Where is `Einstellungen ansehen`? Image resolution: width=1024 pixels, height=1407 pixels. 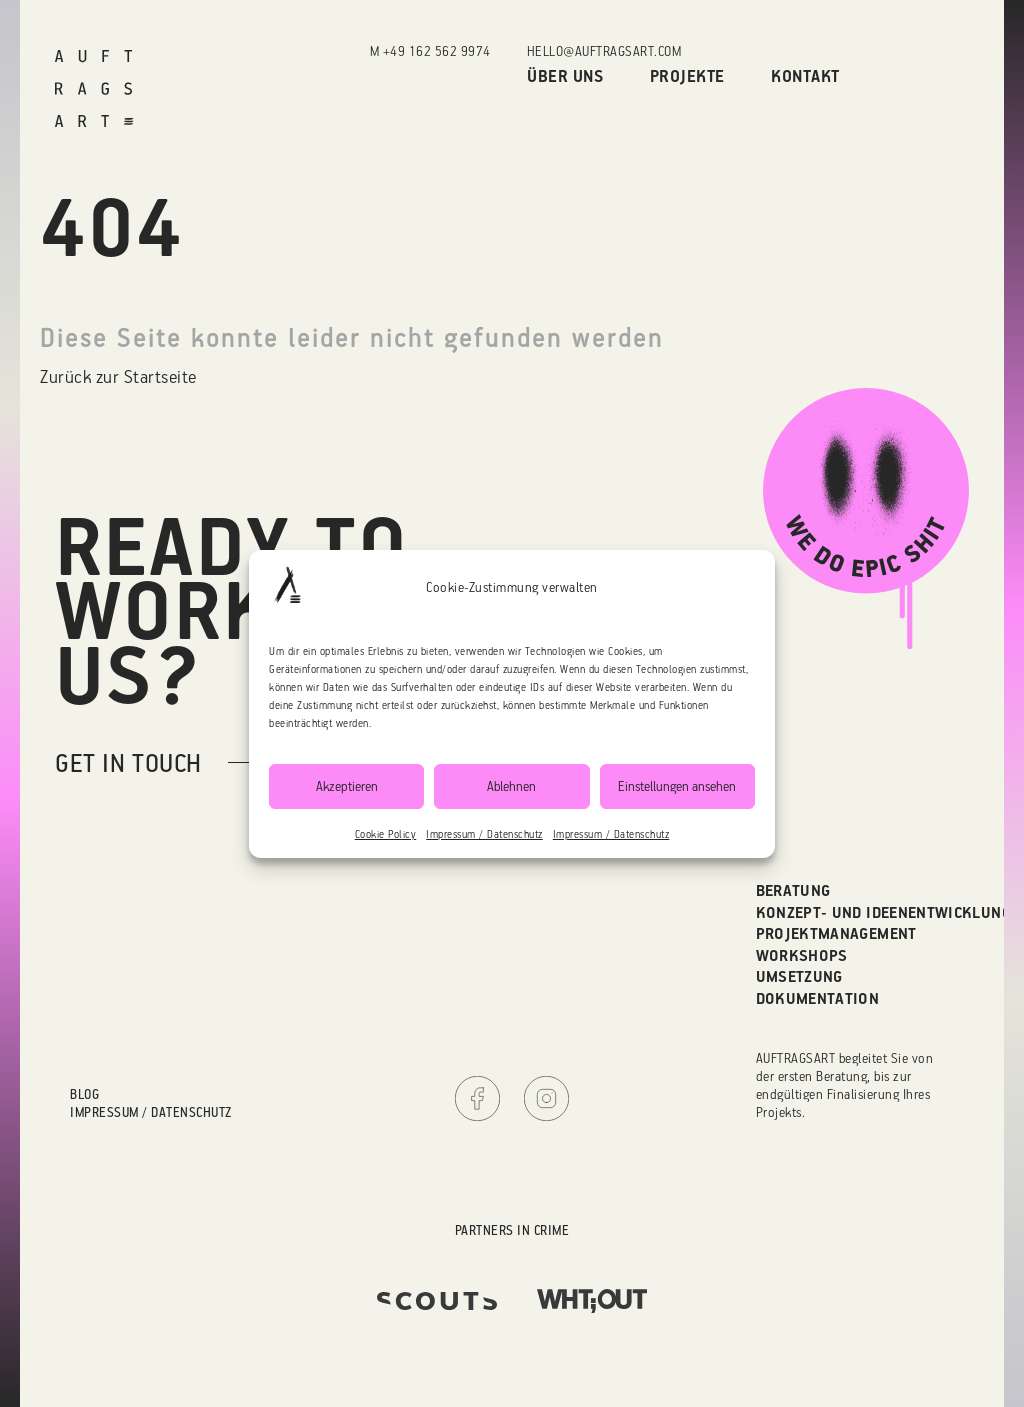 Einstellungen ansehen is located at coordinates (677, 785).